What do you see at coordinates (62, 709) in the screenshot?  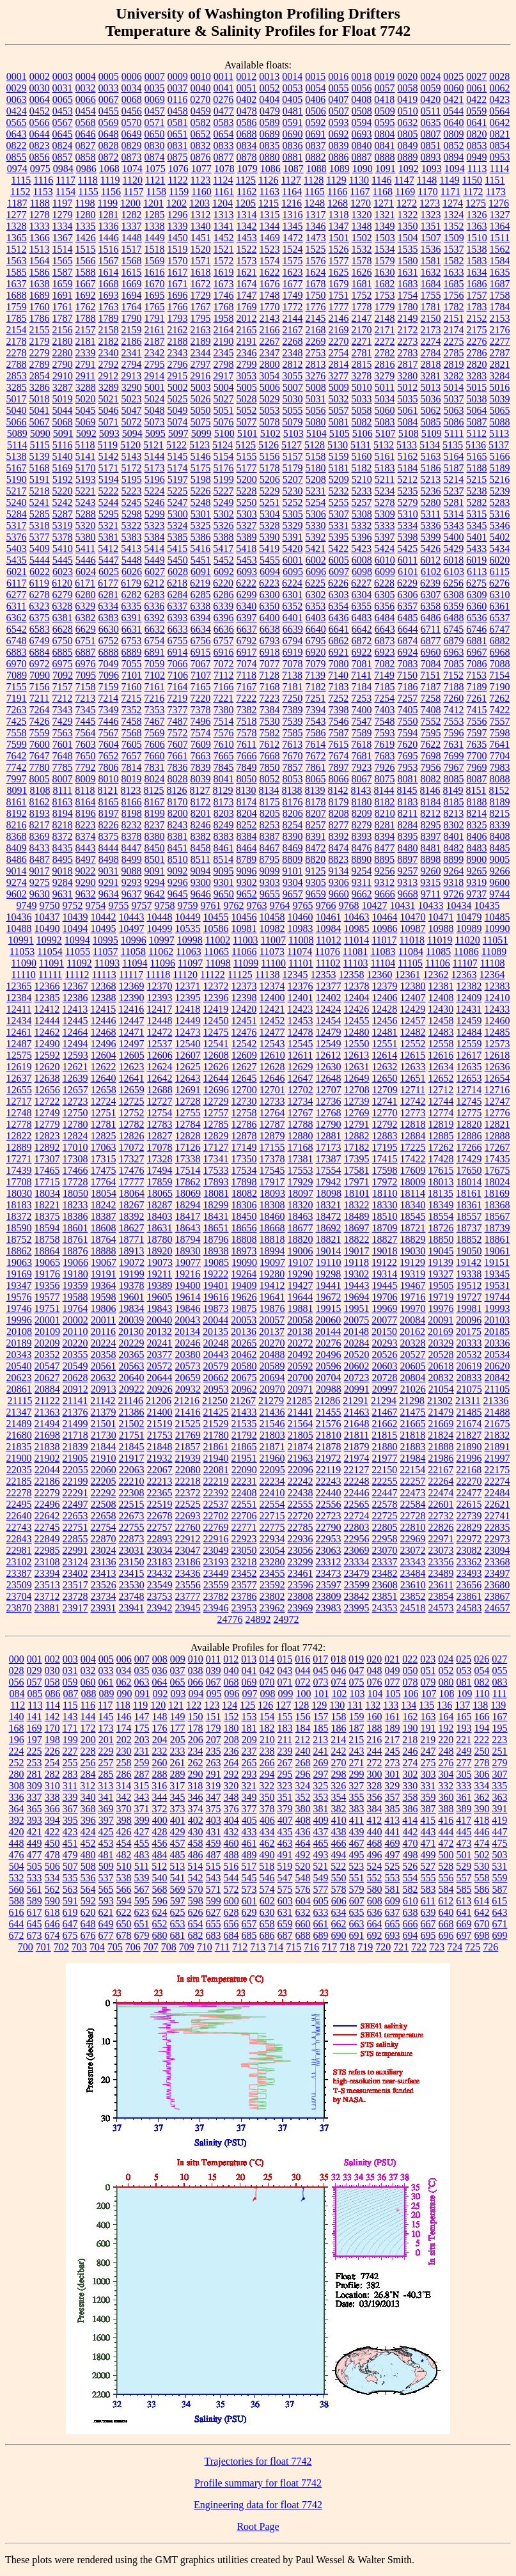 I see `7343` at bounding box center [62, 709].